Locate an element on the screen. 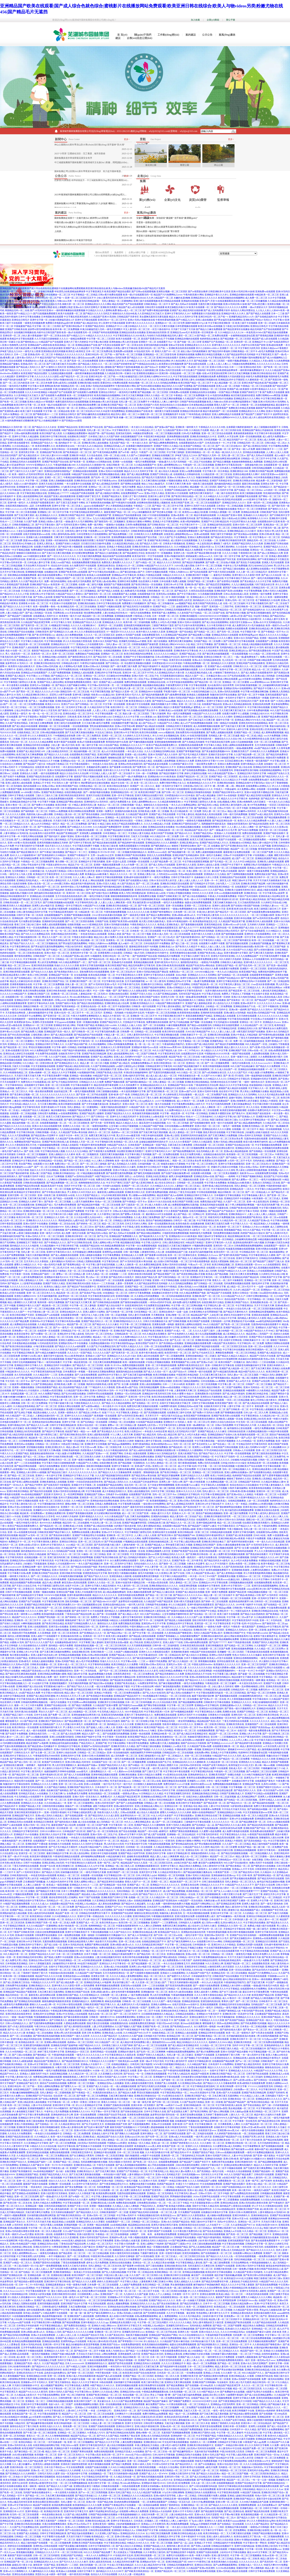 The height and width of the screenshot is (2576, 290). 成人Av人不卡无码影片 is located at coordinates (118, 1299).